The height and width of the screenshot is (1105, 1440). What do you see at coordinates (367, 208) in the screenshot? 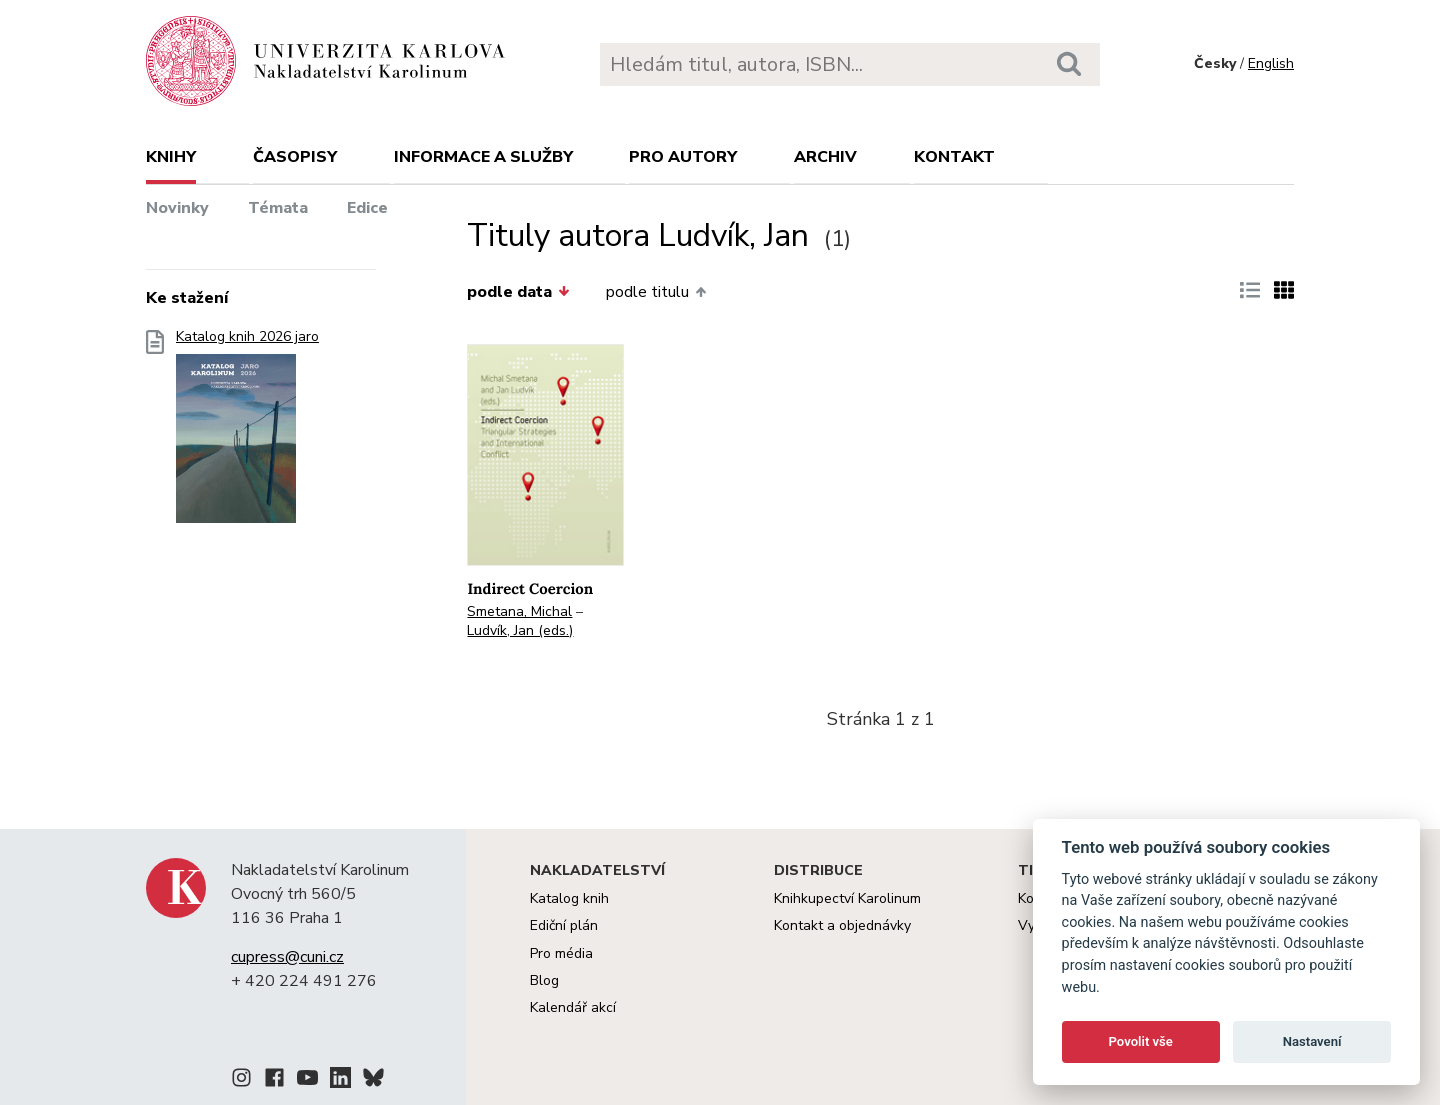
I see `Edice` at bounding box center [367, 208].